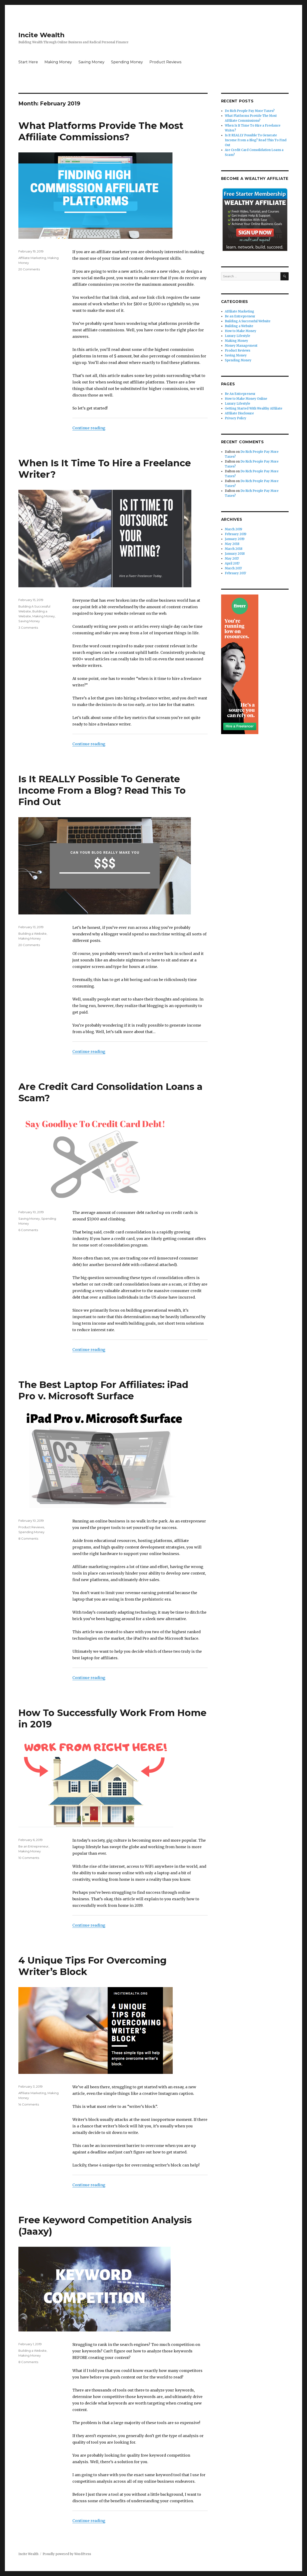 Image resolution: width=307 pixels, height=2576 pixels. What do you see at coordinates (235, 418) in the screenshot?
I see `Privacy Policy` at bounding box center [235, 418].